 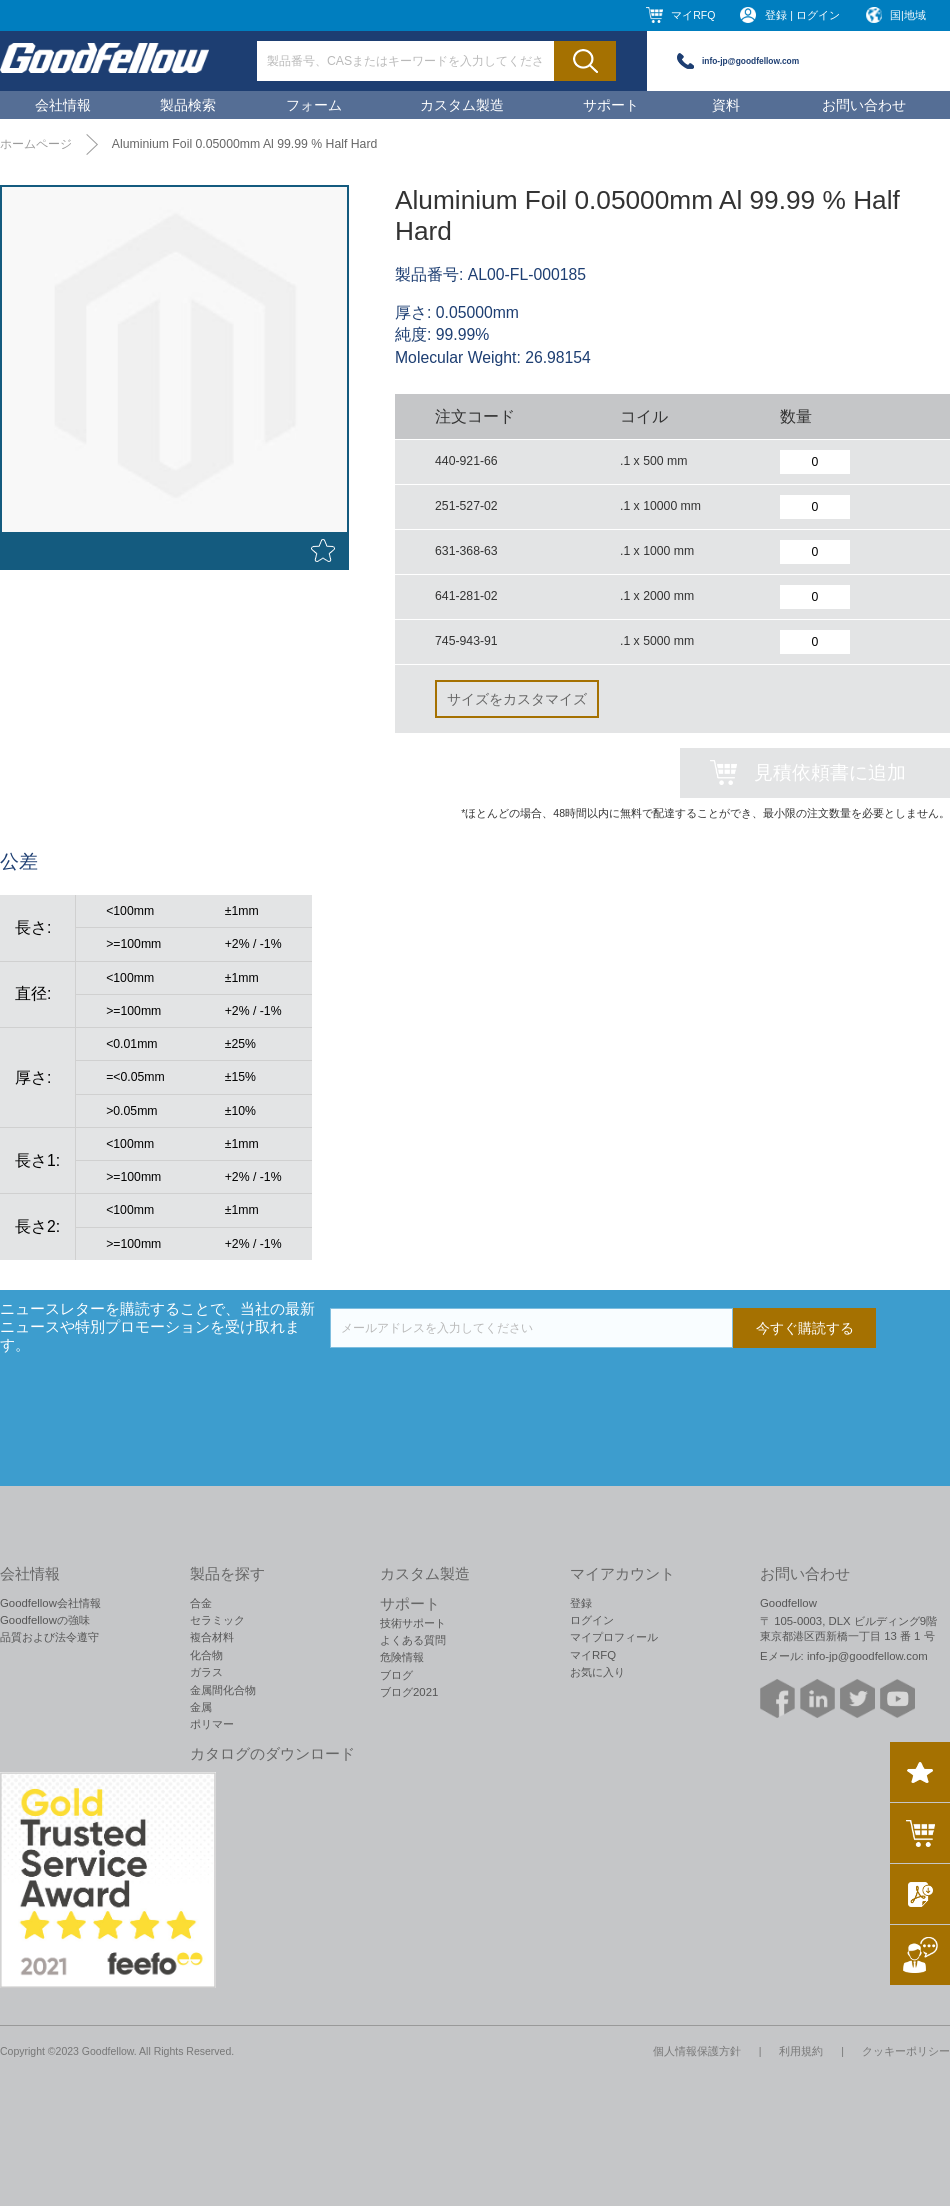 What do you see at coordinates (517, 699) in the screenshot?
I see `サイズをカスタマイズ` at bounding box center [517, 699].